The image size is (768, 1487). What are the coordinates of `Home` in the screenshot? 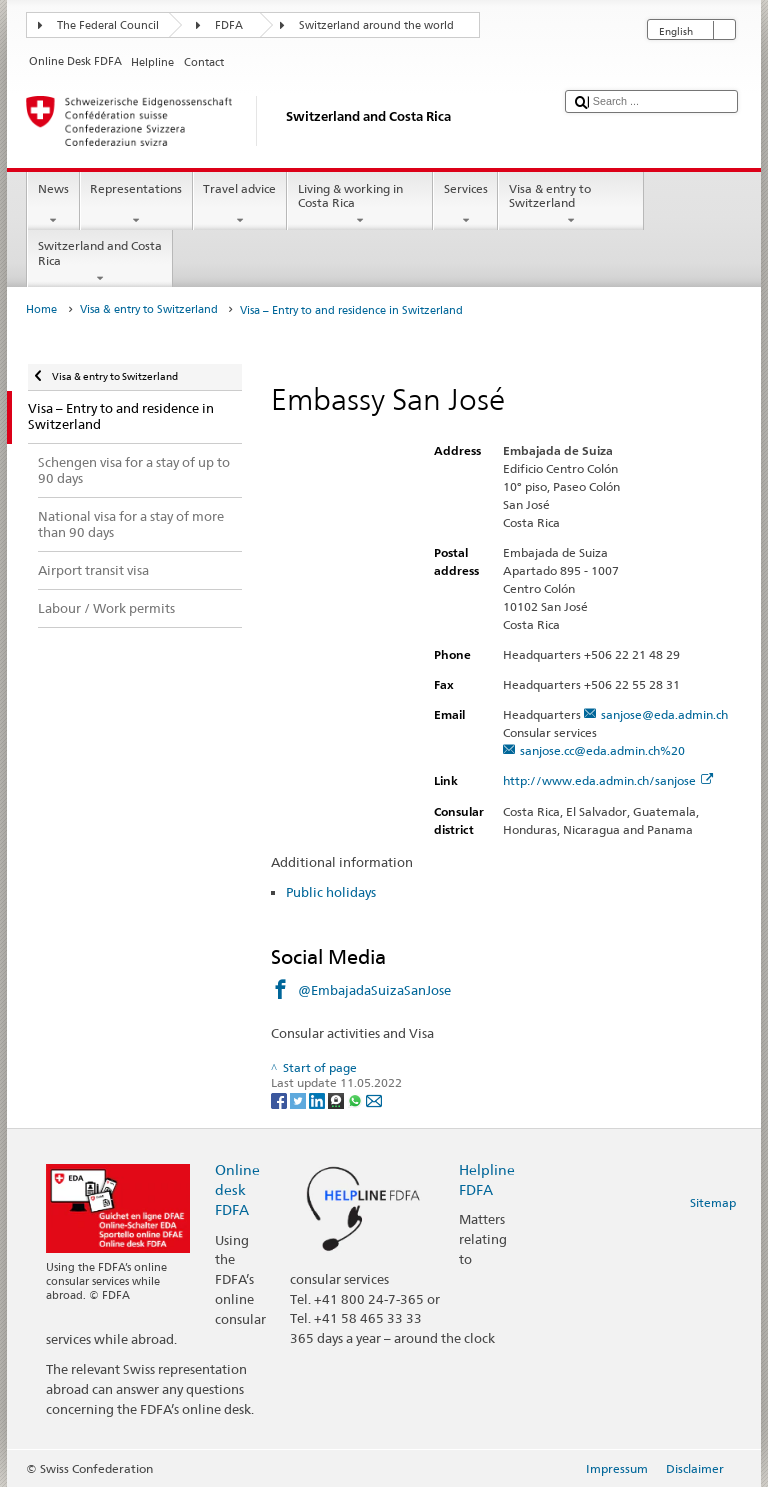 It's located at (41, 309).